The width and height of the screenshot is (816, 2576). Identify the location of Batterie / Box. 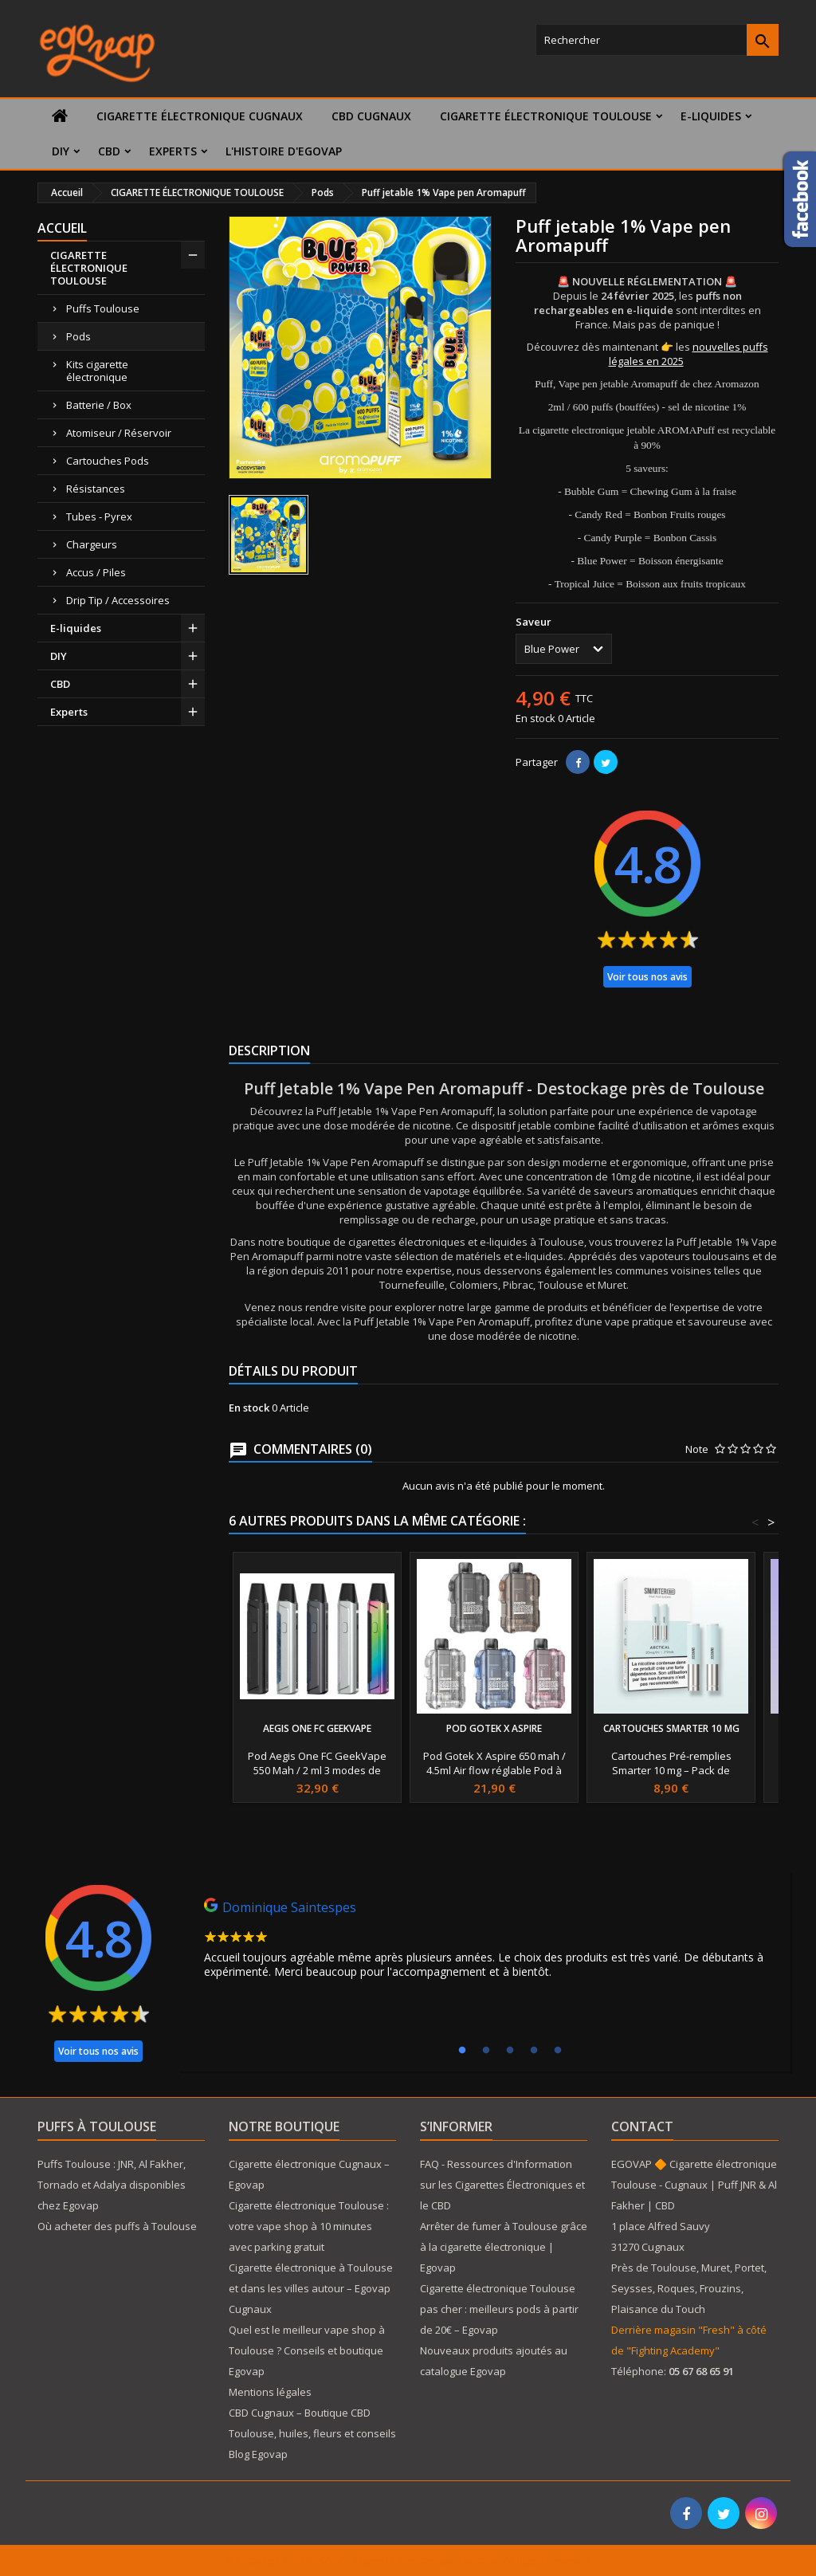
(98, 405).